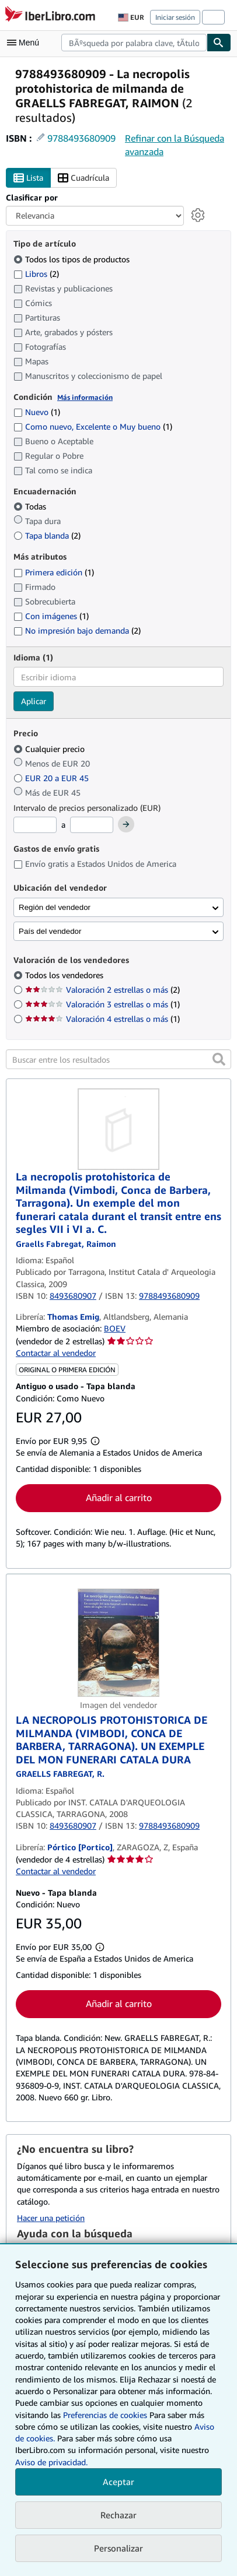 Image resolution: width=237 pixels, height=2576 pixels. What do you see at coordinates (53, 572) in the screenshot?
I see `Primera edición [Filtrar por Primera edición (coinciden 1 elementos)]` at bounding box center [53, 572].